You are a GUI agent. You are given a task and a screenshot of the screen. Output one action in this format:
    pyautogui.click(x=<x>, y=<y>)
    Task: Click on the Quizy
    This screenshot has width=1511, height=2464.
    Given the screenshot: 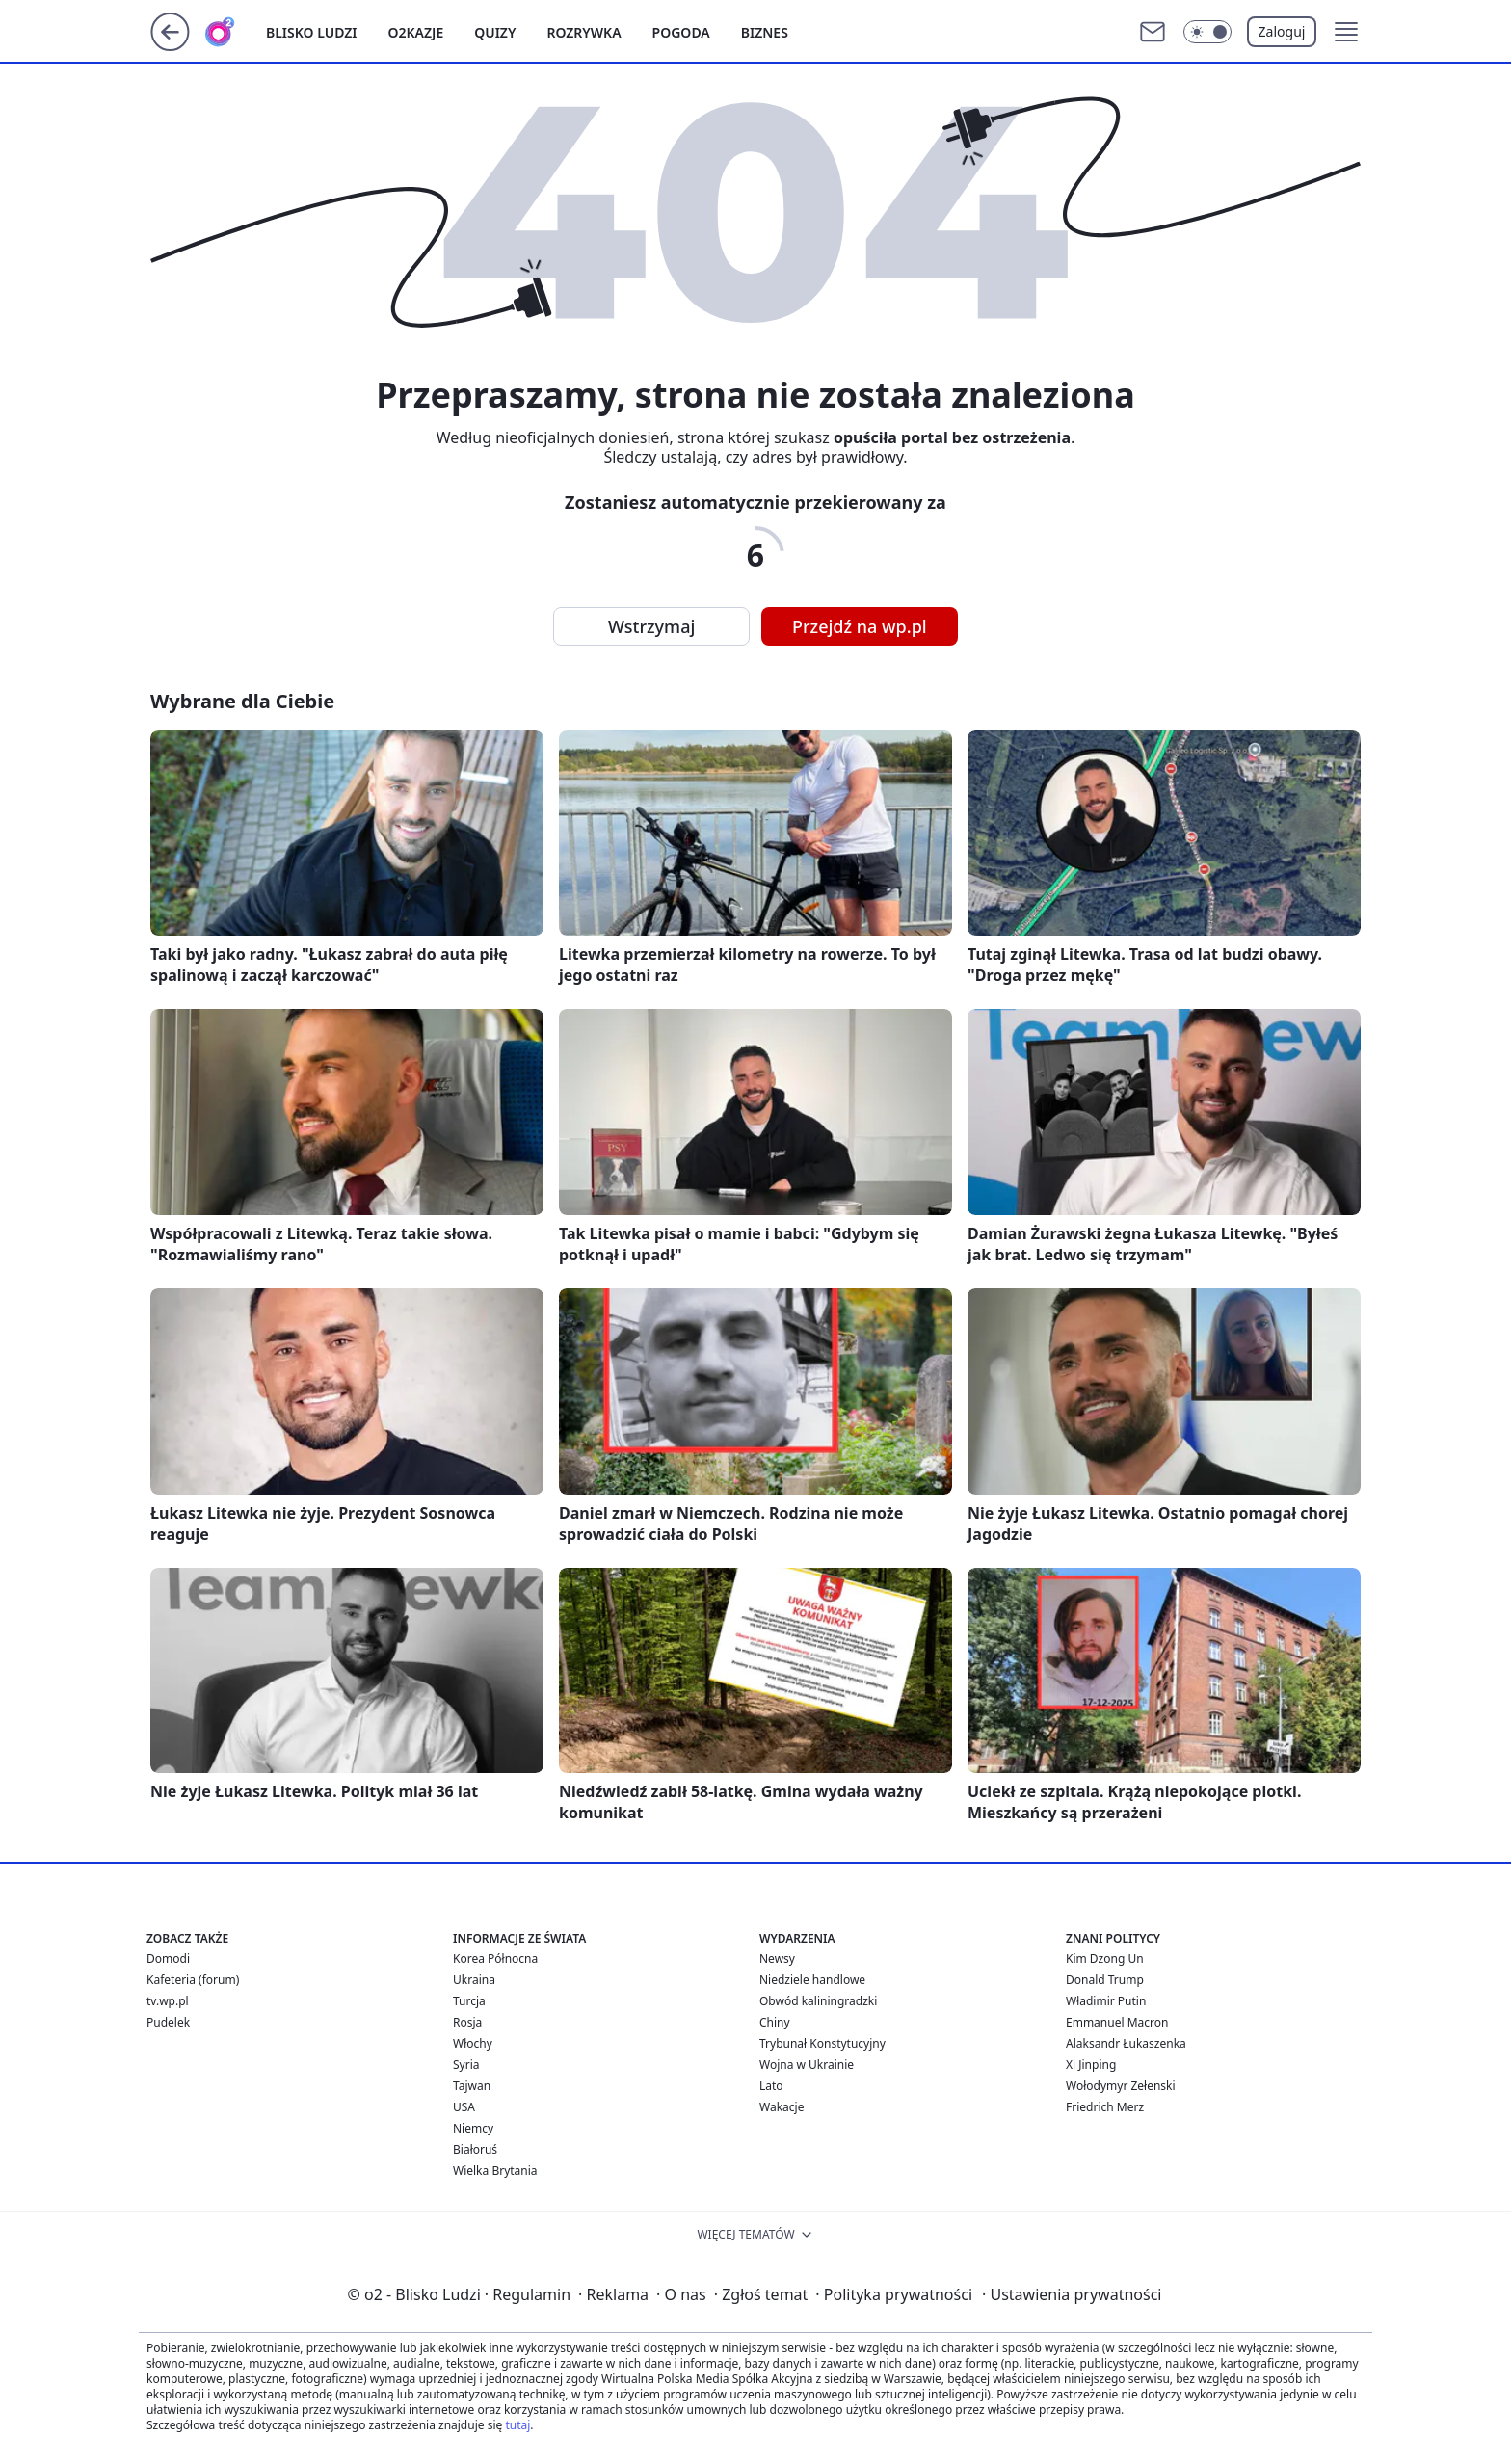 What is the action you would take?
    pyautogui.click(x=495, y=32)
    